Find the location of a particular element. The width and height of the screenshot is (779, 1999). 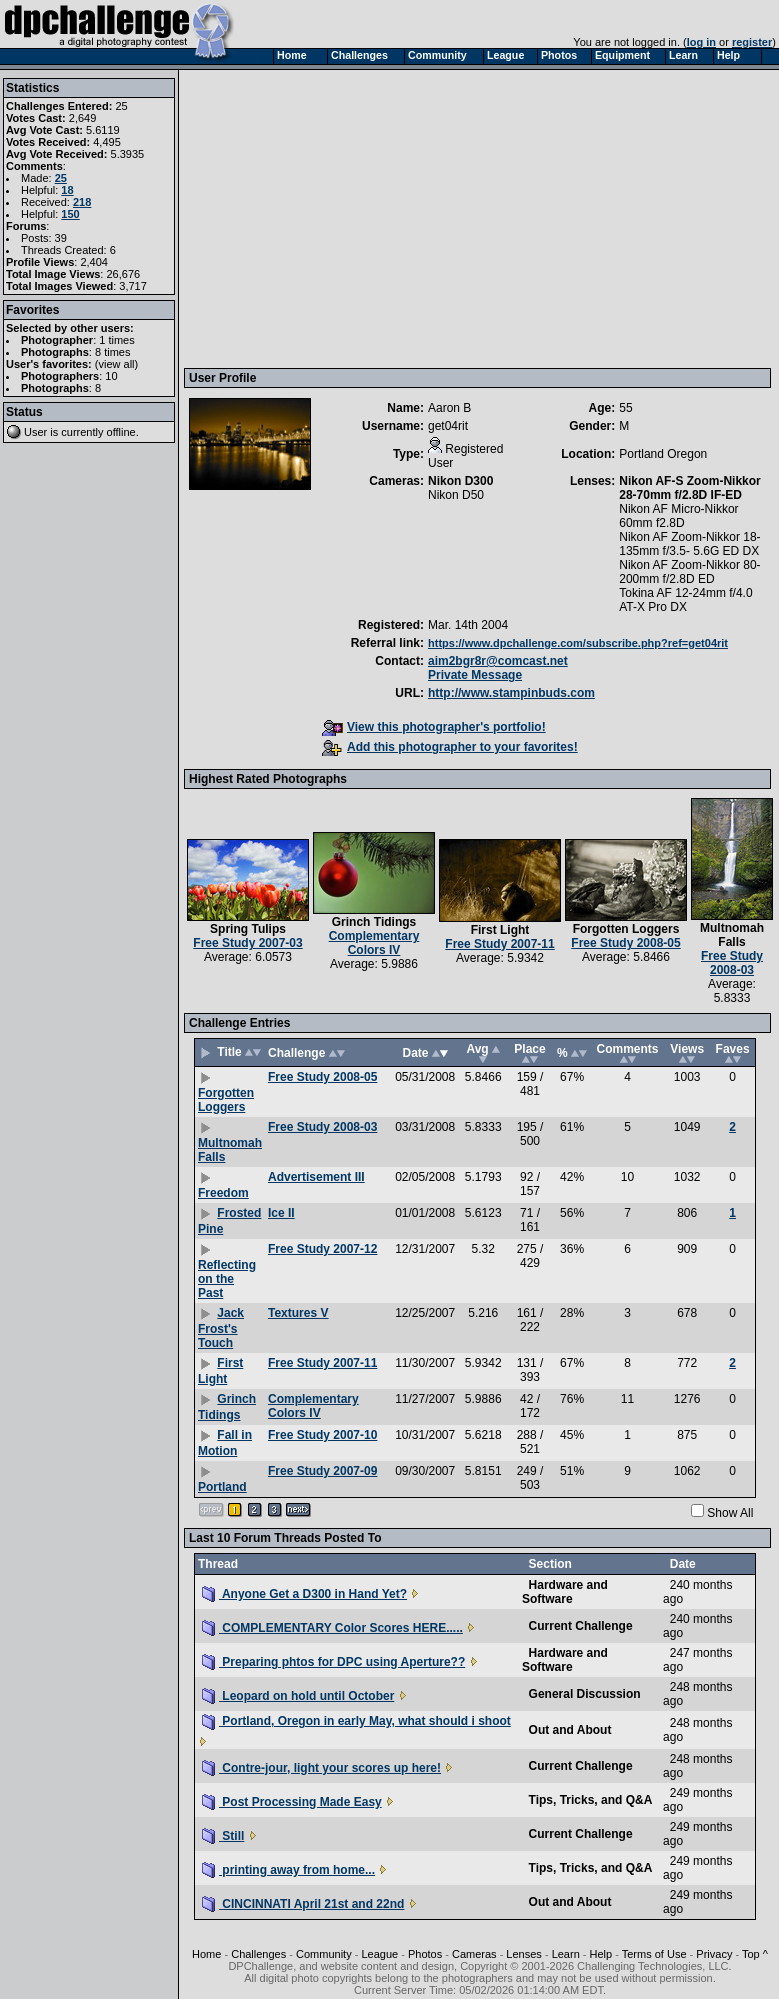

register is located at coordinates (752, 42).